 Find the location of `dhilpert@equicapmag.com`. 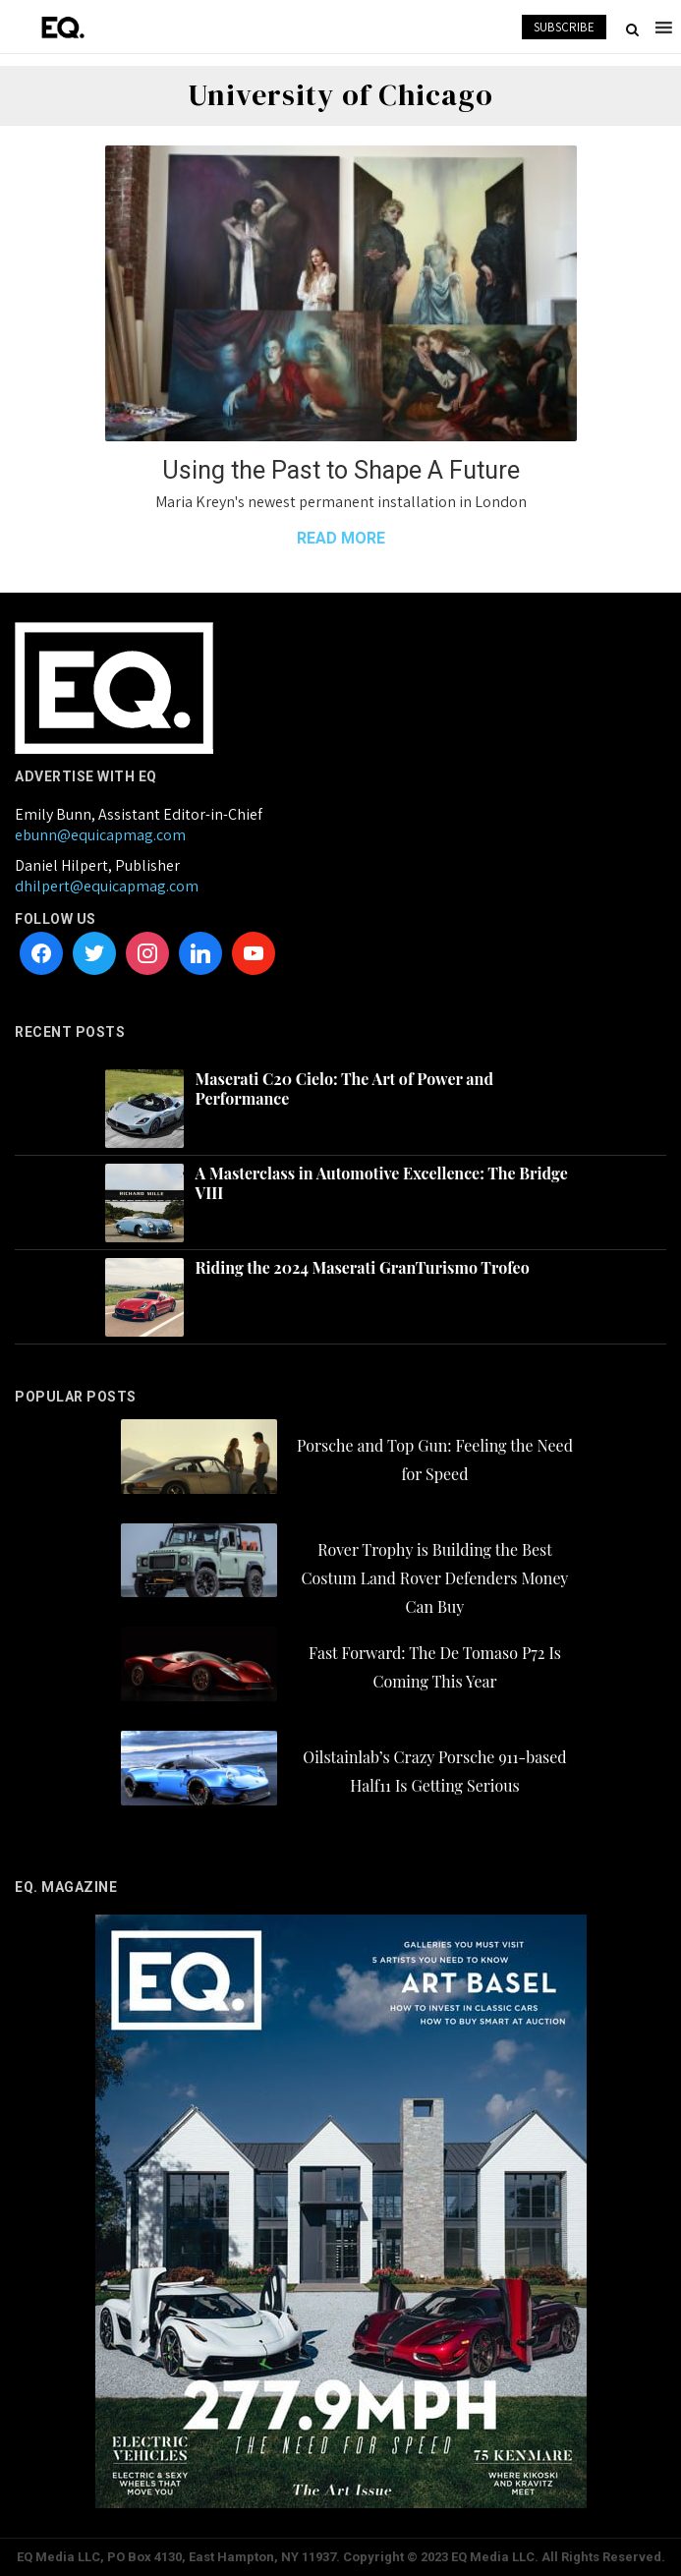

dhilpert@equicapmag.com is located at coordinates (107, 886).